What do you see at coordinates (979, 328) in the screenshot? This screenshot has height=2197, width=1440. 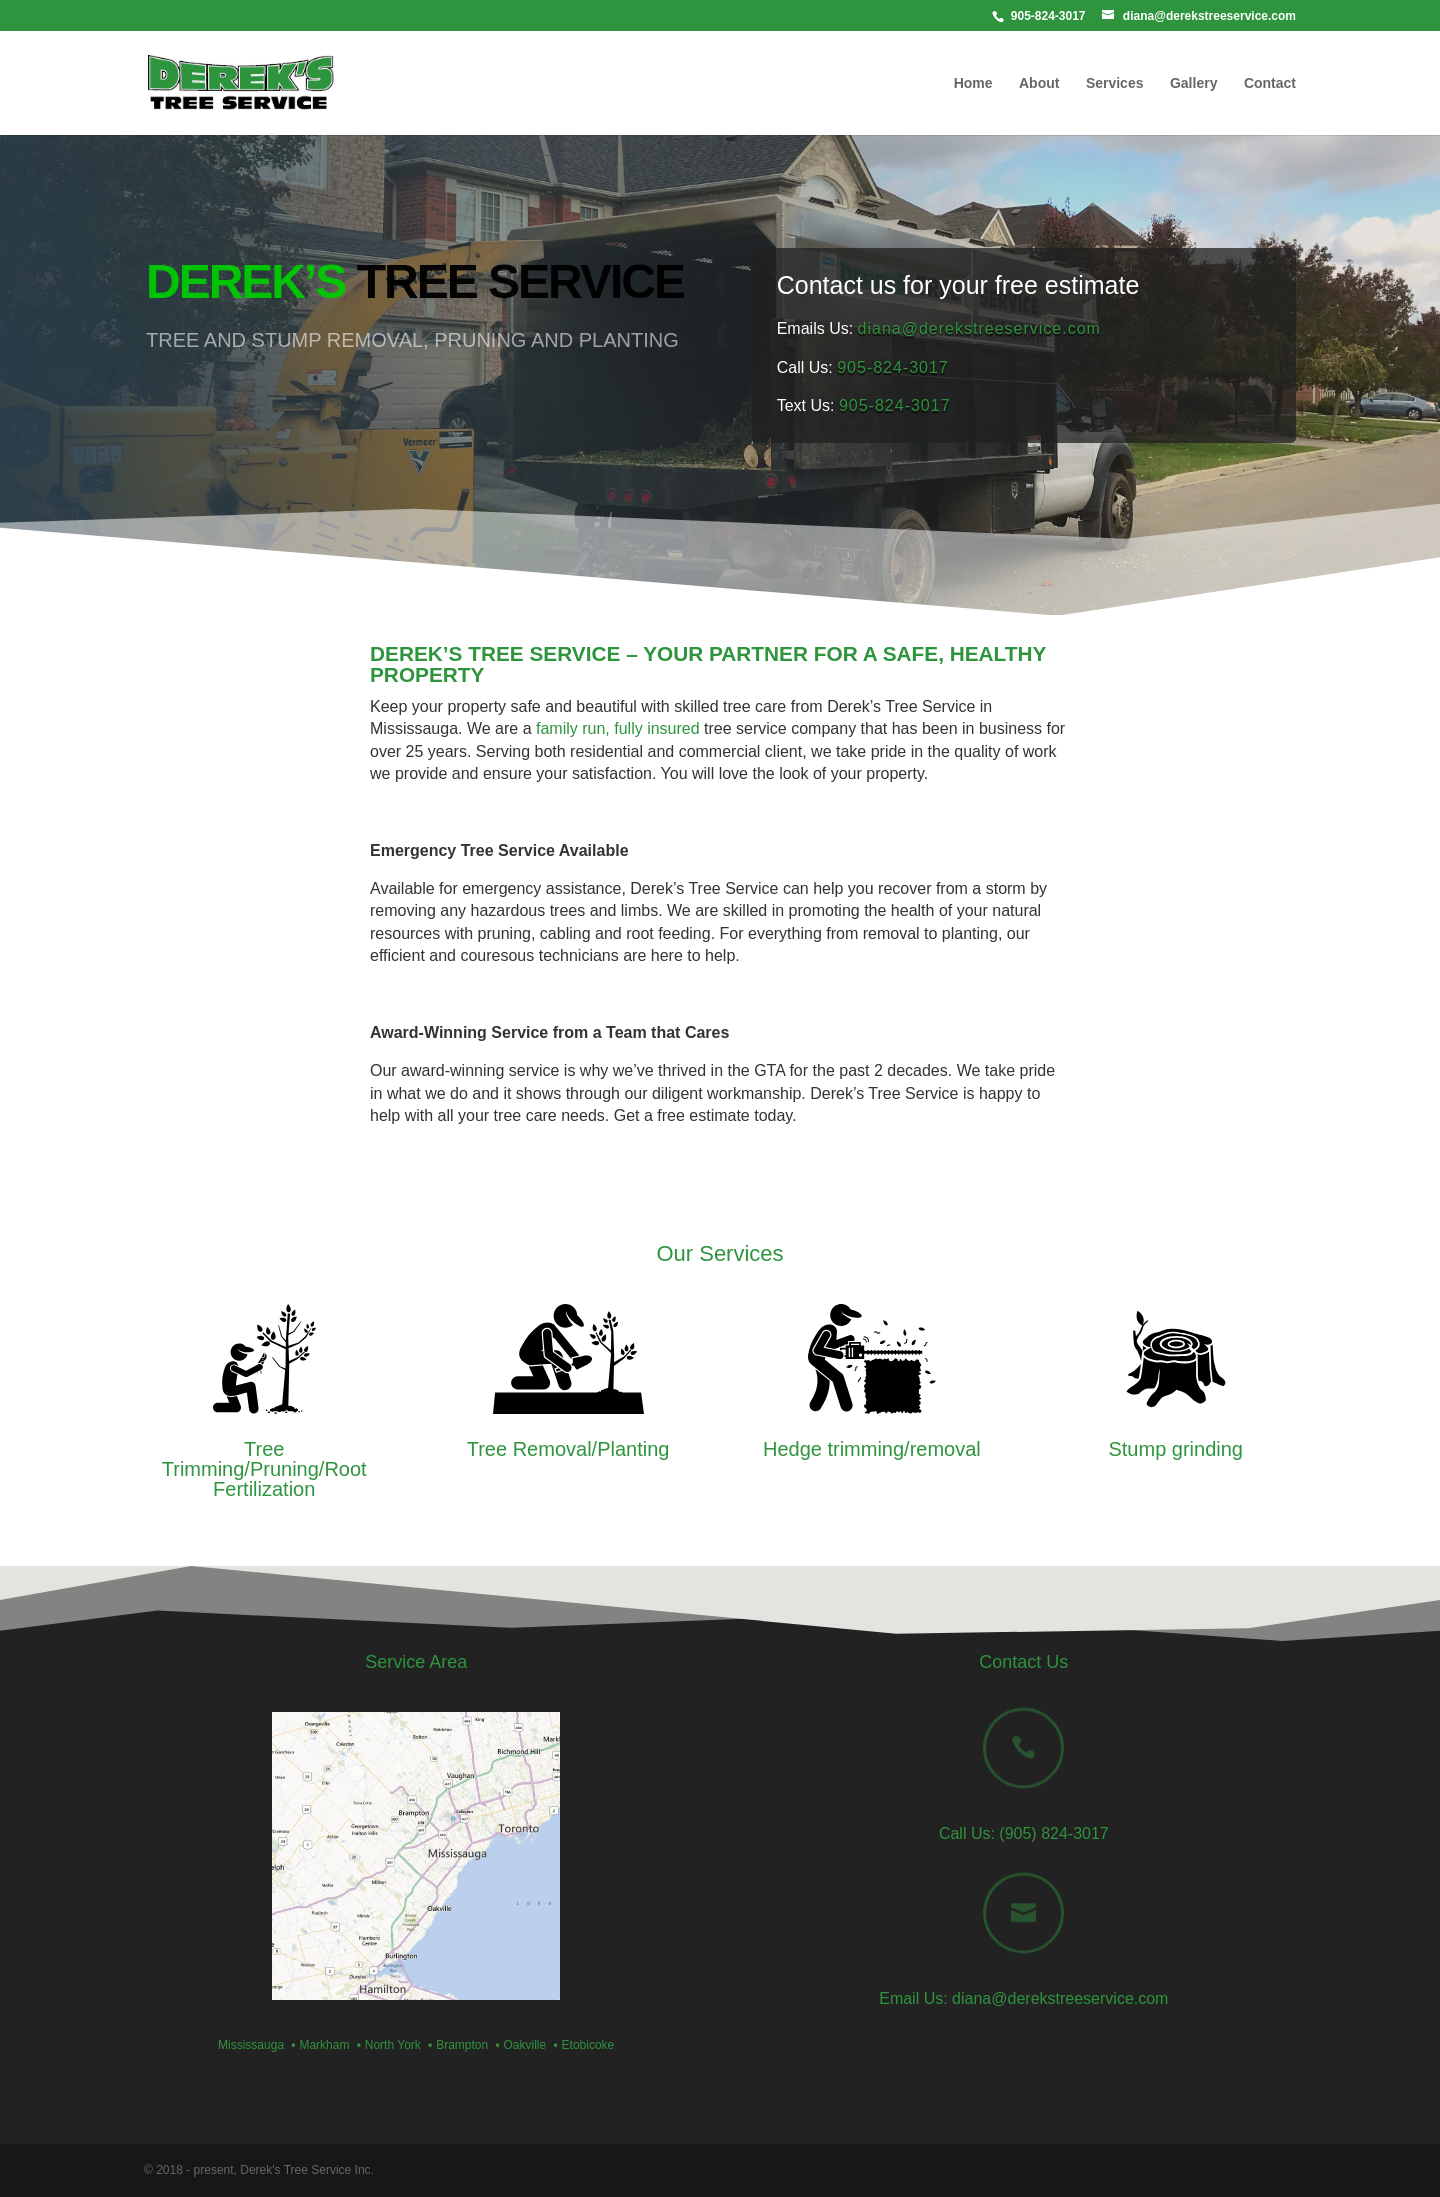 I see `diana@derekstreeservice.com` at bounding box center [979, 328].